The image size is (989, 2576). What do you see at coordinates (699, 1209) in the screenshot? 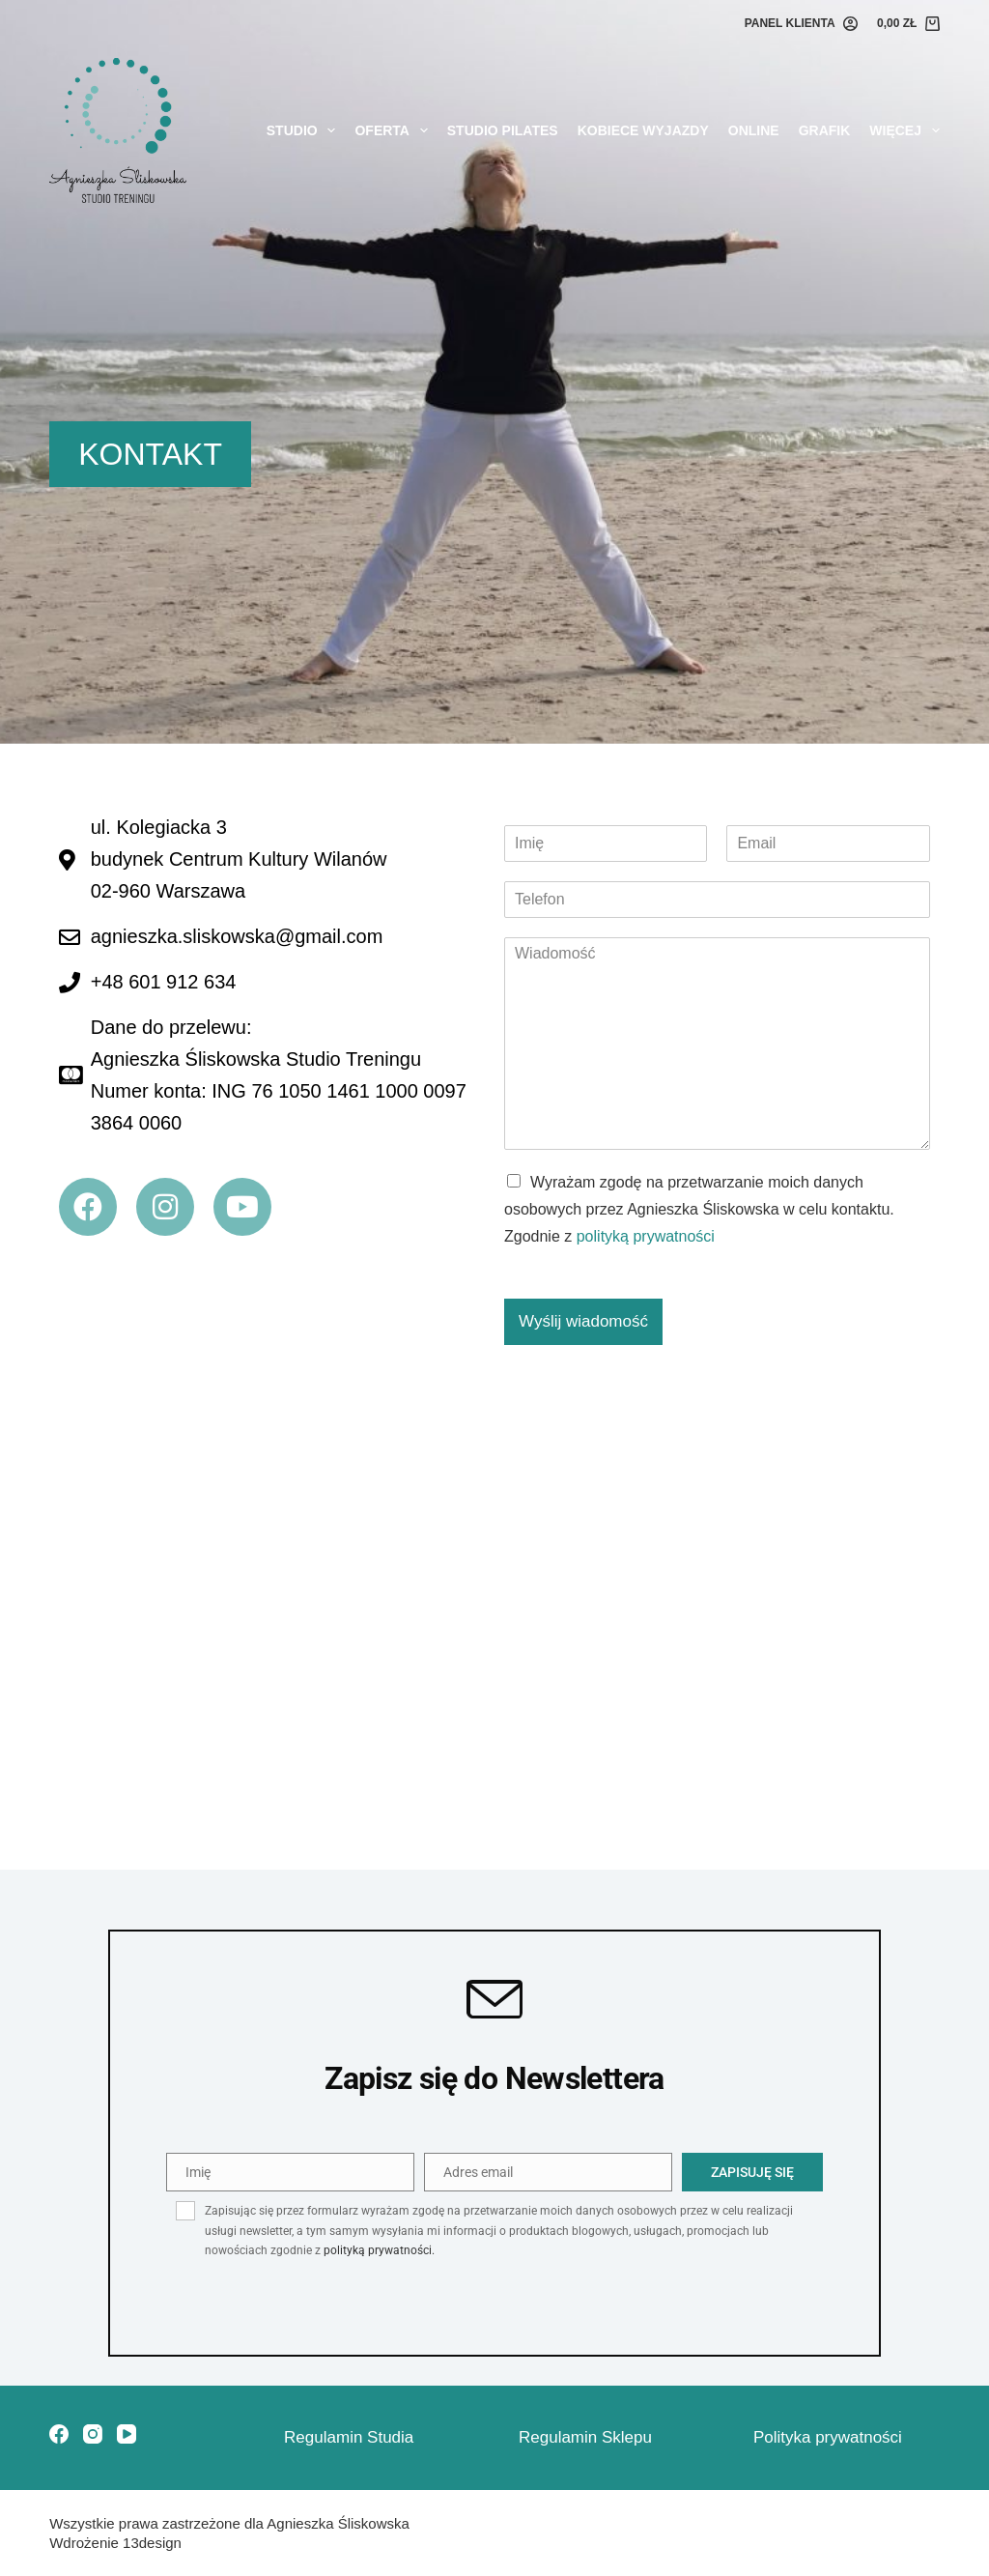
I see `Wyrażam zgodę na przetwarzanie moich danych osobowych przez Agnieszka Śliskowska w celu kontaktu. Zgodnie z` at bounding box center [699, 1209].